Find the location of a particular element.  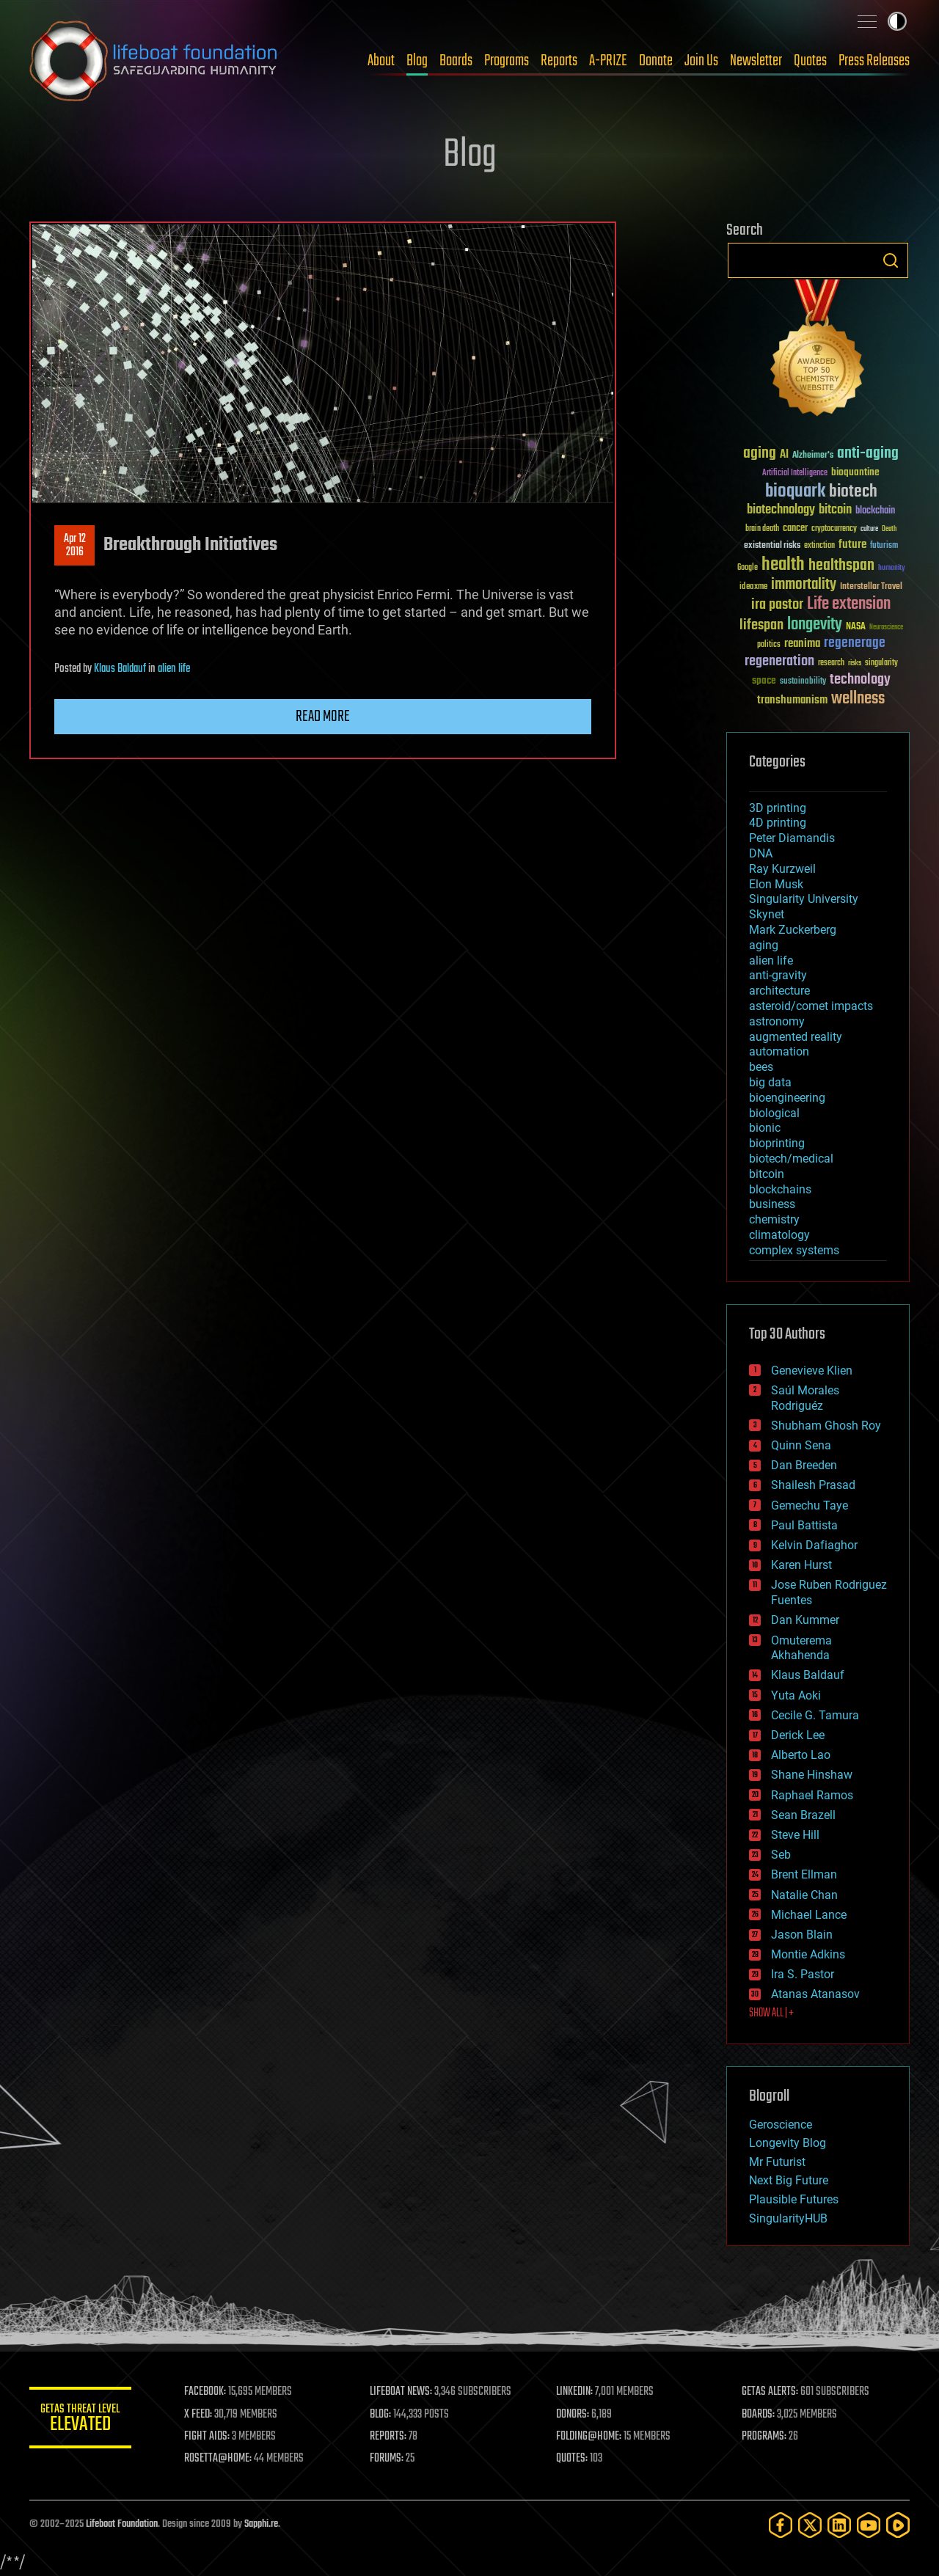

Yuta Aoki is located at coordinates (796, 1695).